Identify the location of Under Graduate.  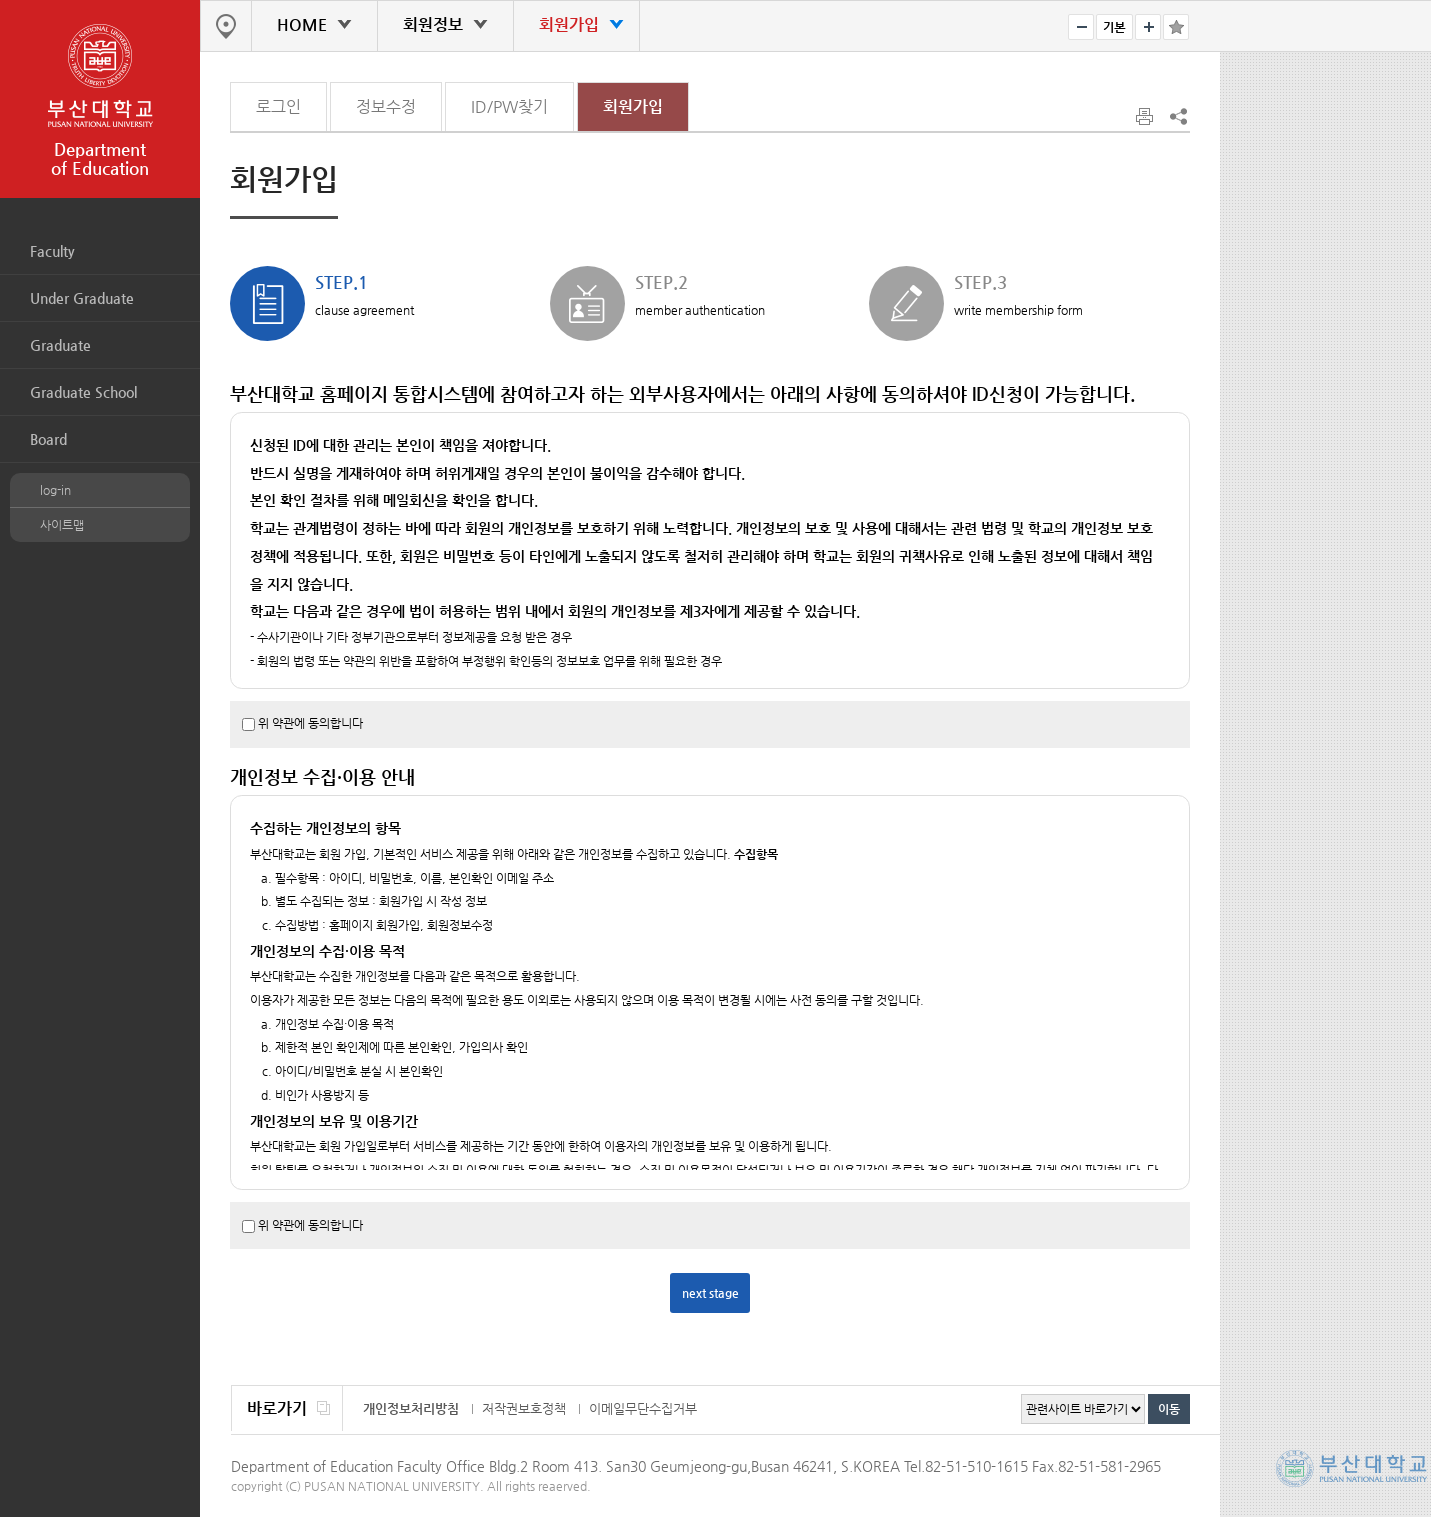
(82, 298).